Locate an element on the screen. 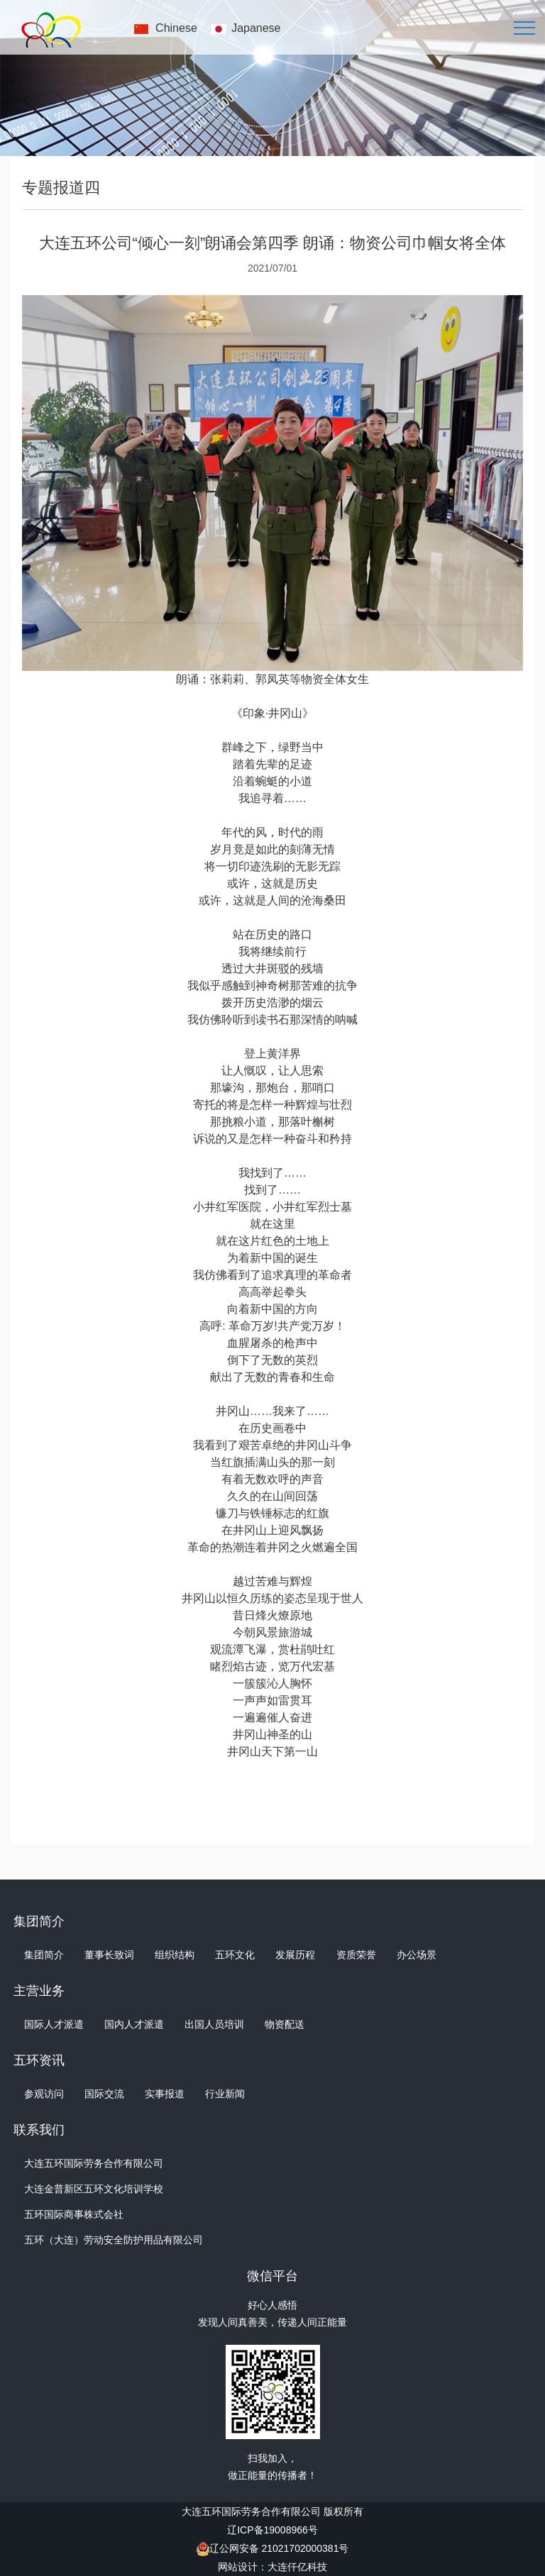 The image size is (545, 2576). 物资配送 is located at coordinates (284, 2024).